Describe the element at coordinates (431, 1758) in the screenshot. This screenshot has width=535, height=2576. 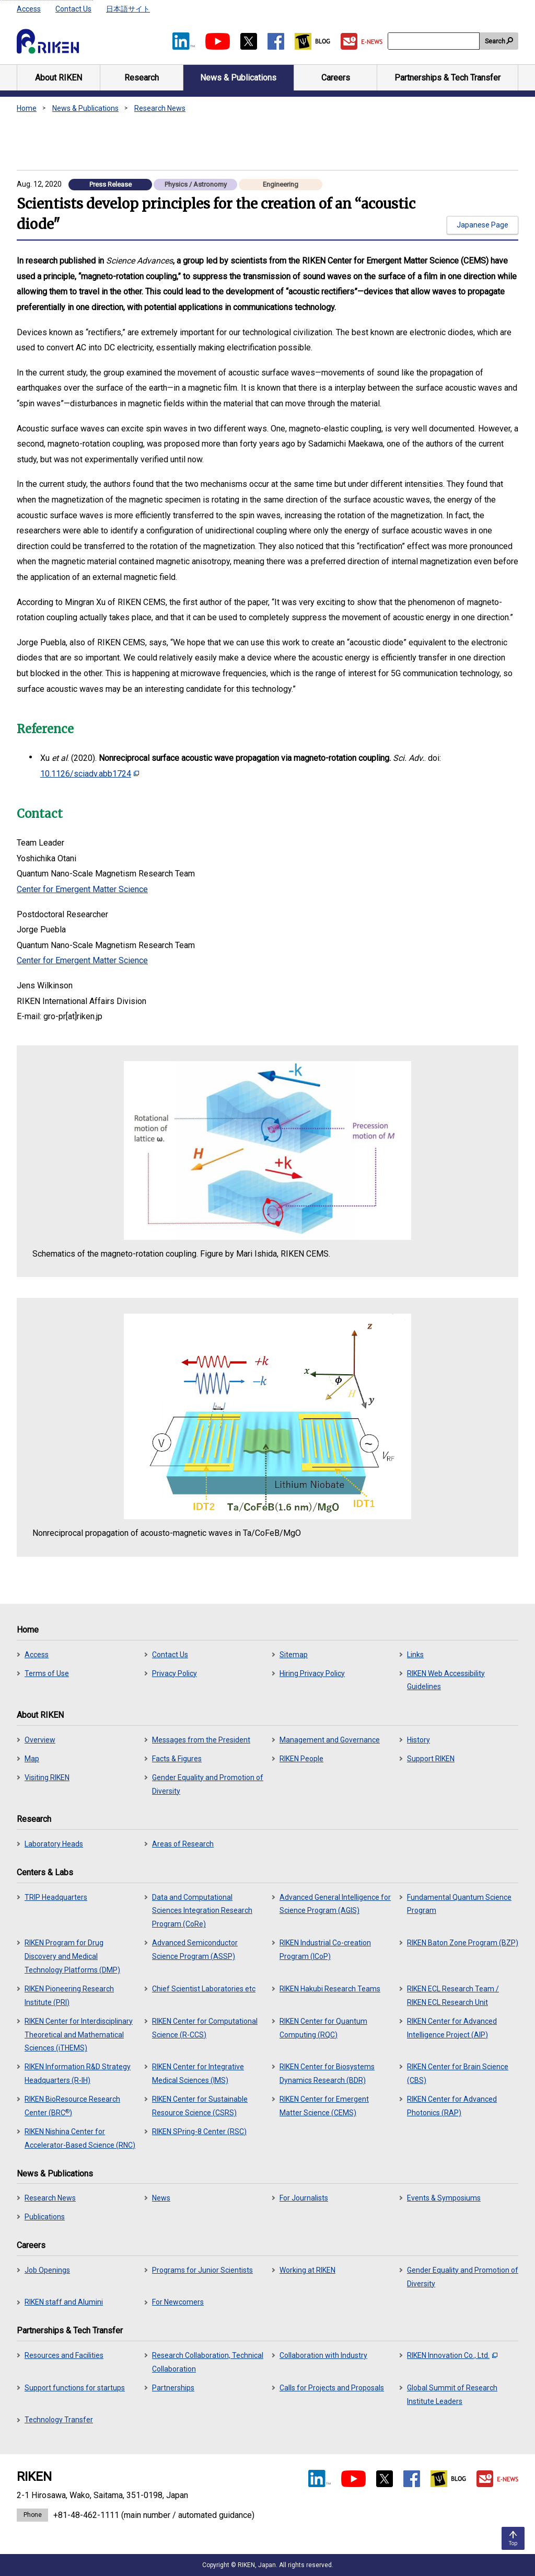
I see `Support RIKEN` at that location.